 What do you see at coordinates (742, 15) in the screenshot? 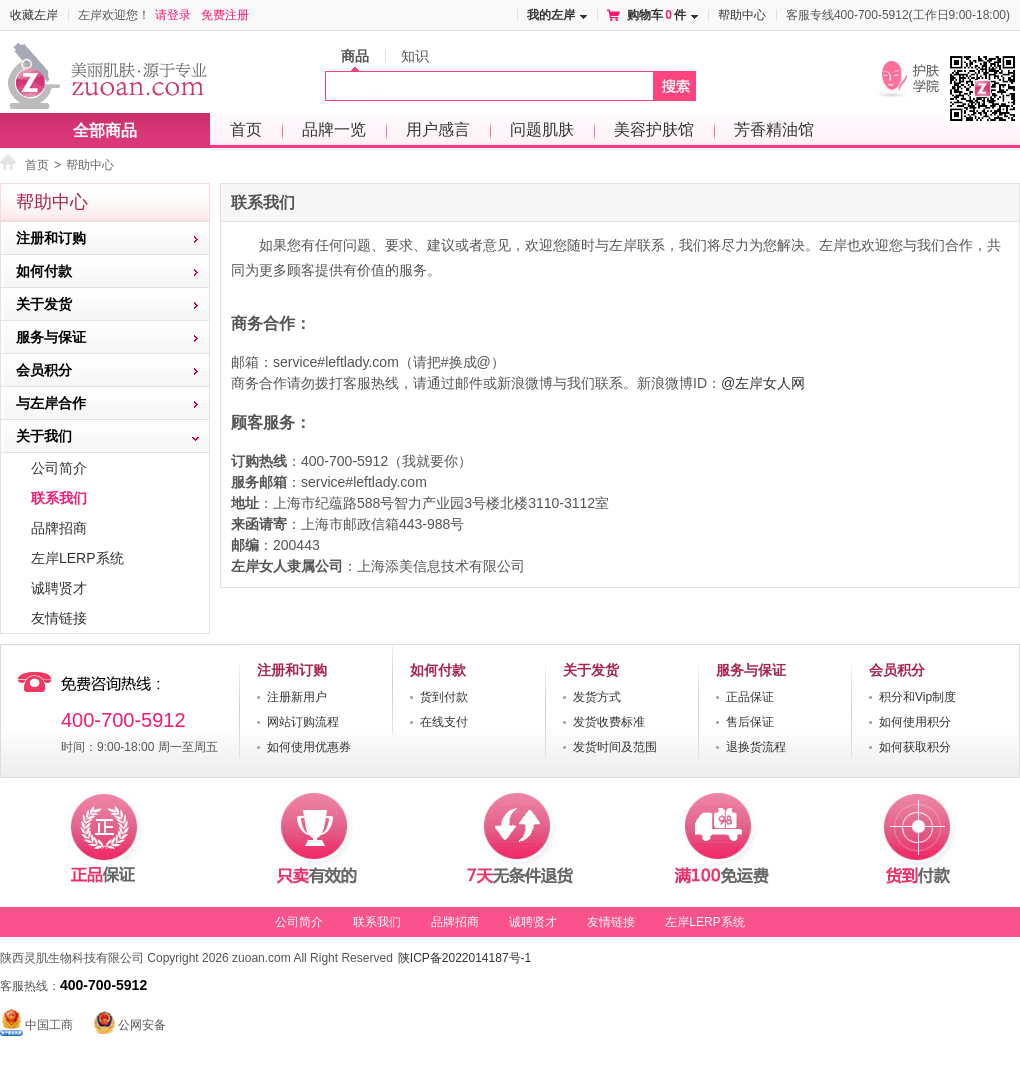
I see `帮助中心` at bounding box center [742, 15].